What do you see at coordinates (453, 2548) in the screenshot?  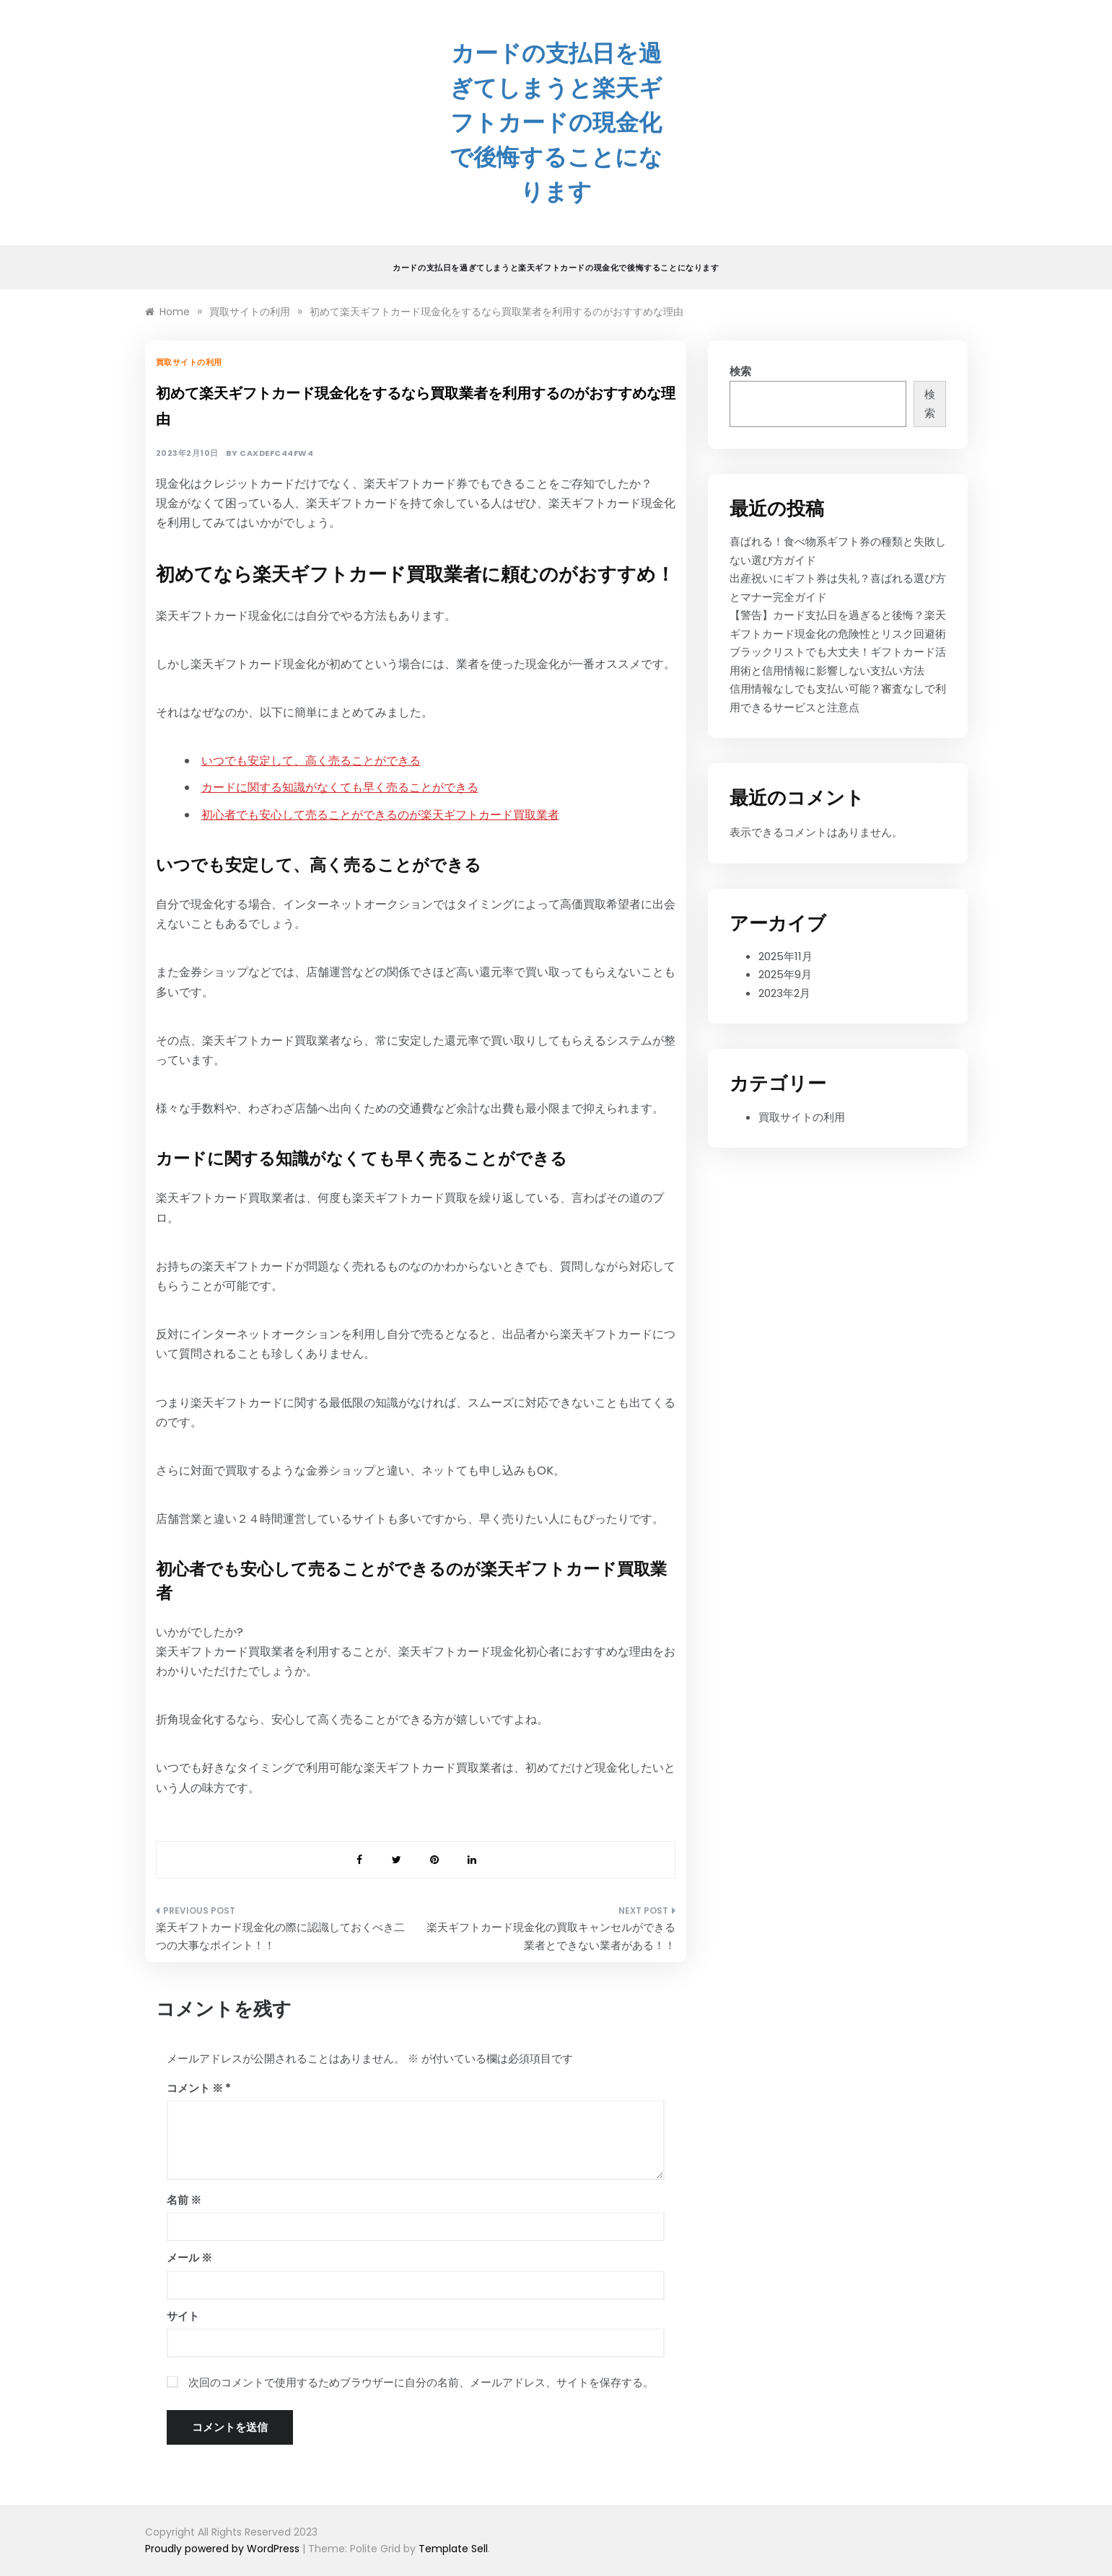 I see `Template Sell` at bounding box center [453, 2548].